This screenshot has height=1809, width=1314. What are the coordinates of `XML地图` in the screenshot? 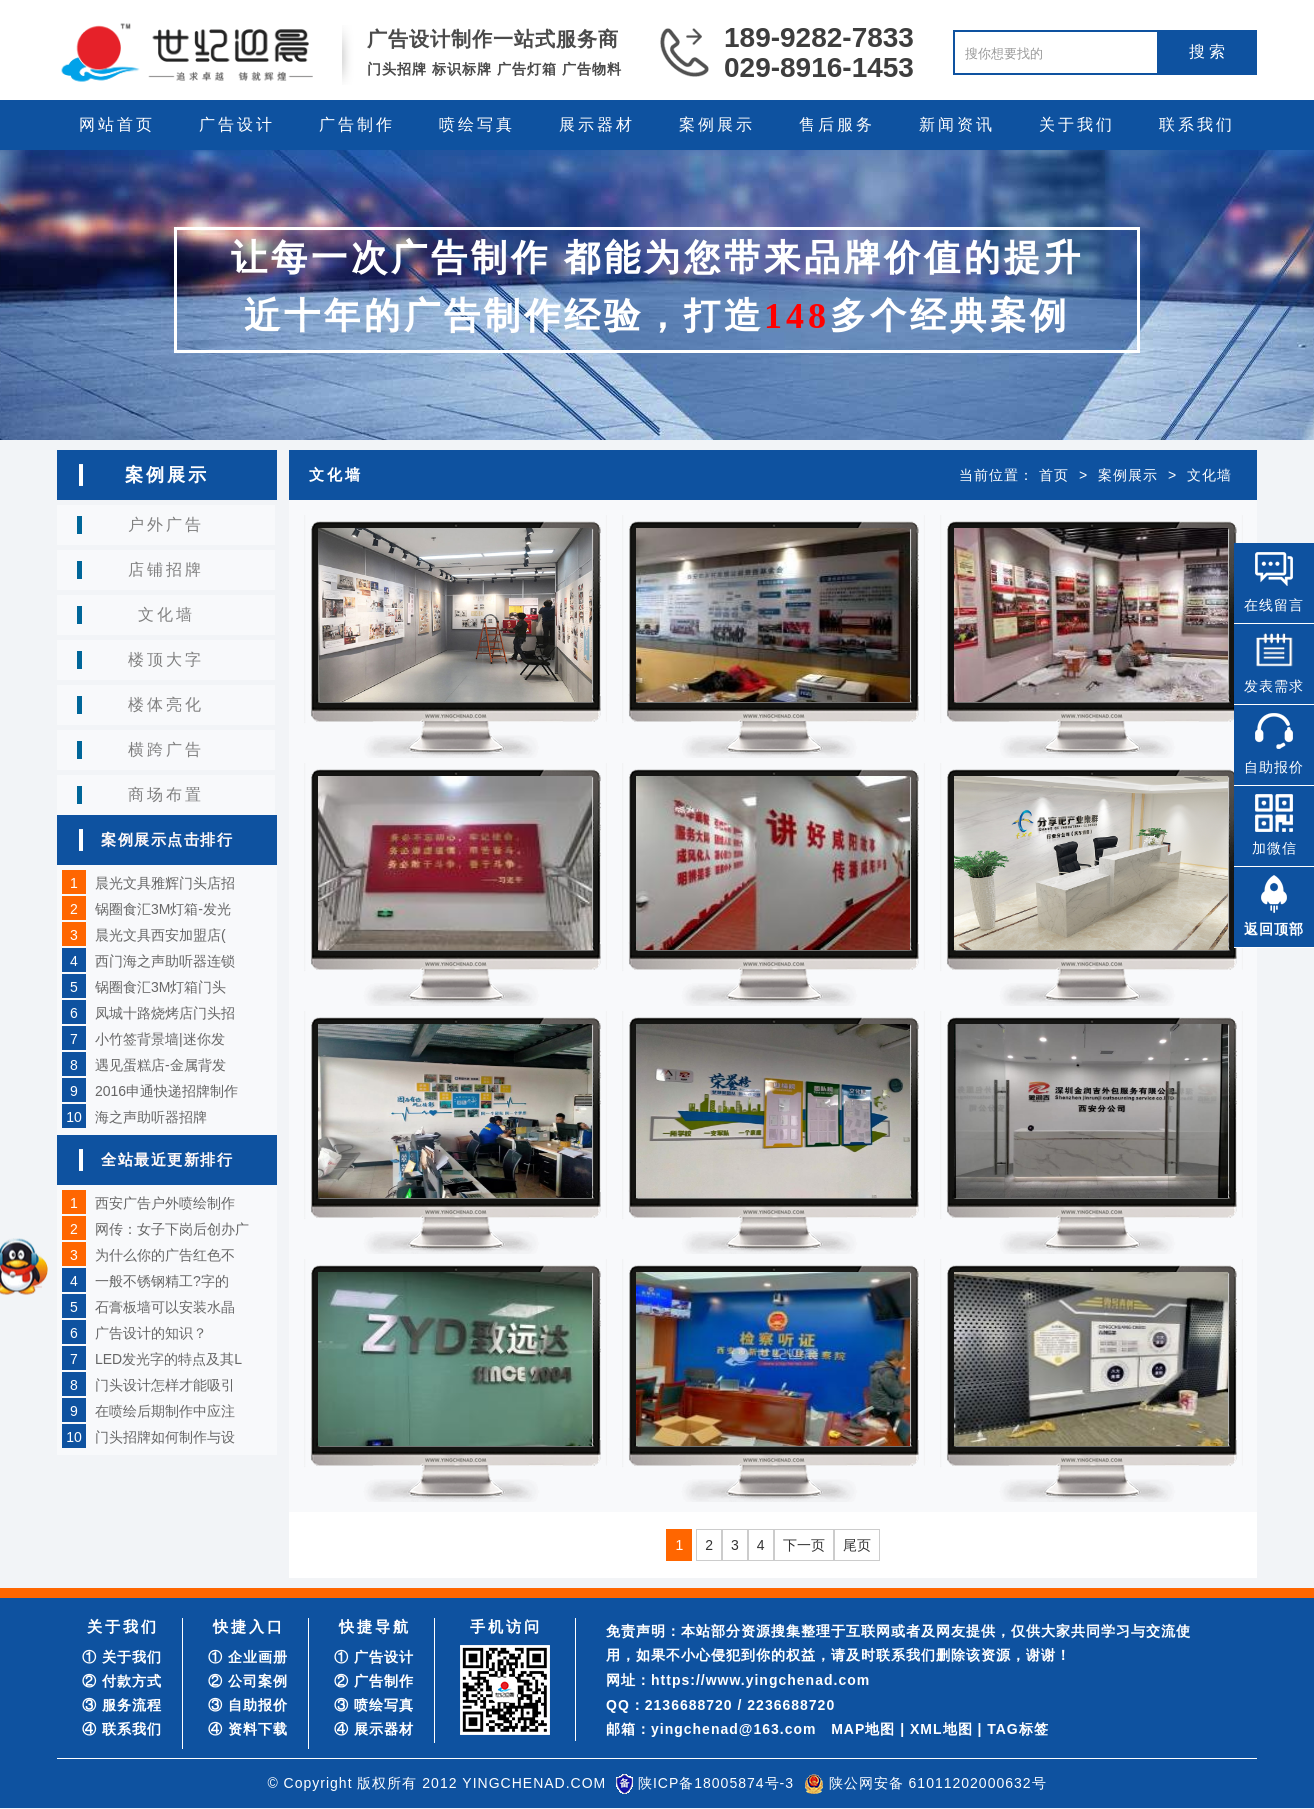 It's located at (941, 1729).